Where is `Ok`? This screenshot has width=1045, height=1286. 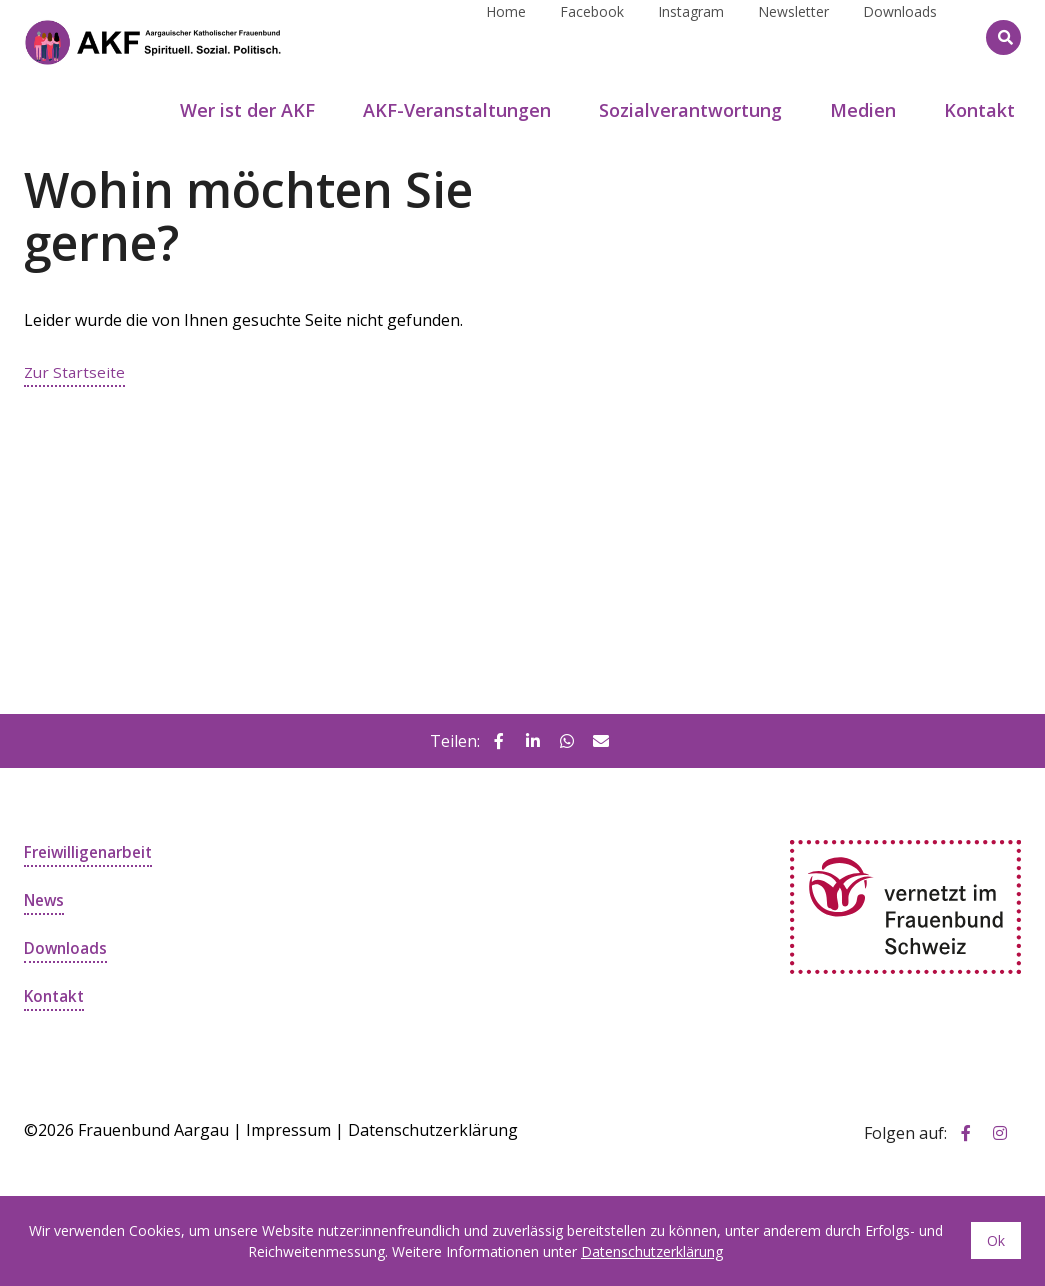
Ok is located at coordinates (996, 1240).